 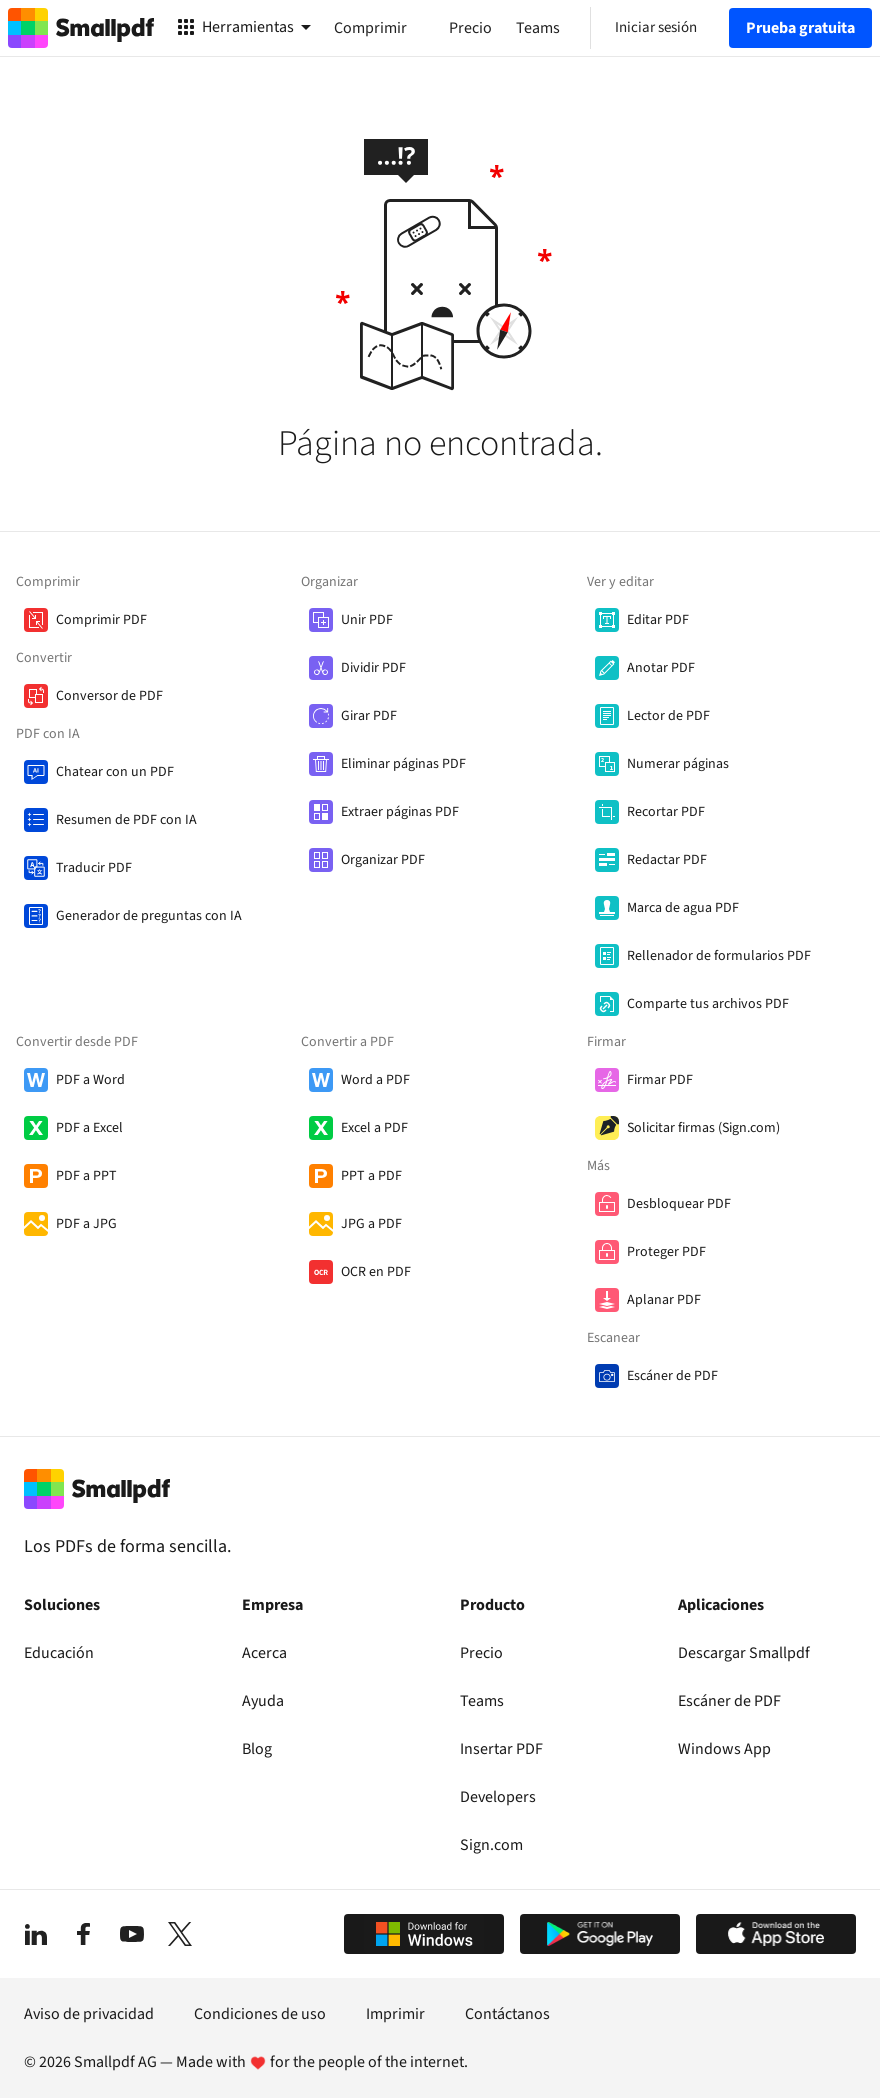 I want to click on PDF a Word, so click(x=90, y=1080).